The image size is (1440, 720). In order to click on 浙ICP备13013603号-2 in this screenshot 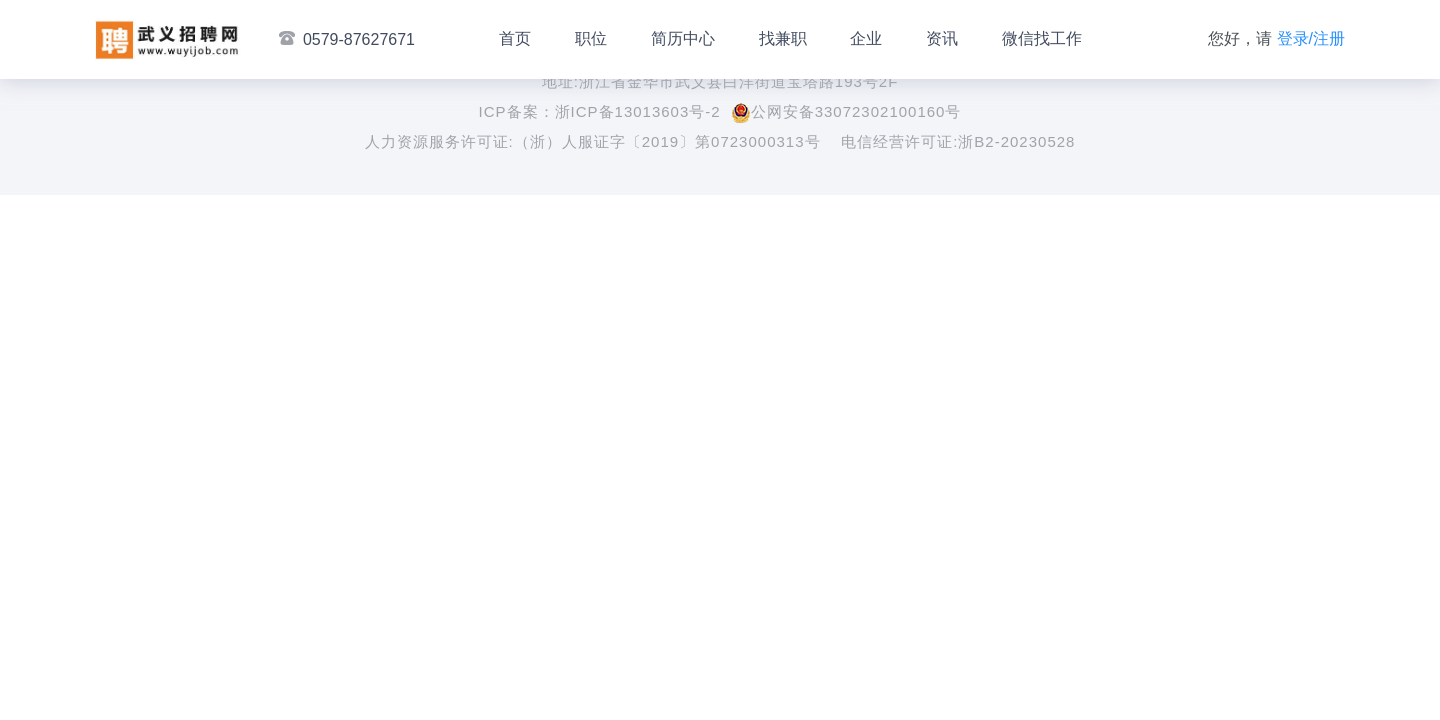, I will do `click(638, 111)`.